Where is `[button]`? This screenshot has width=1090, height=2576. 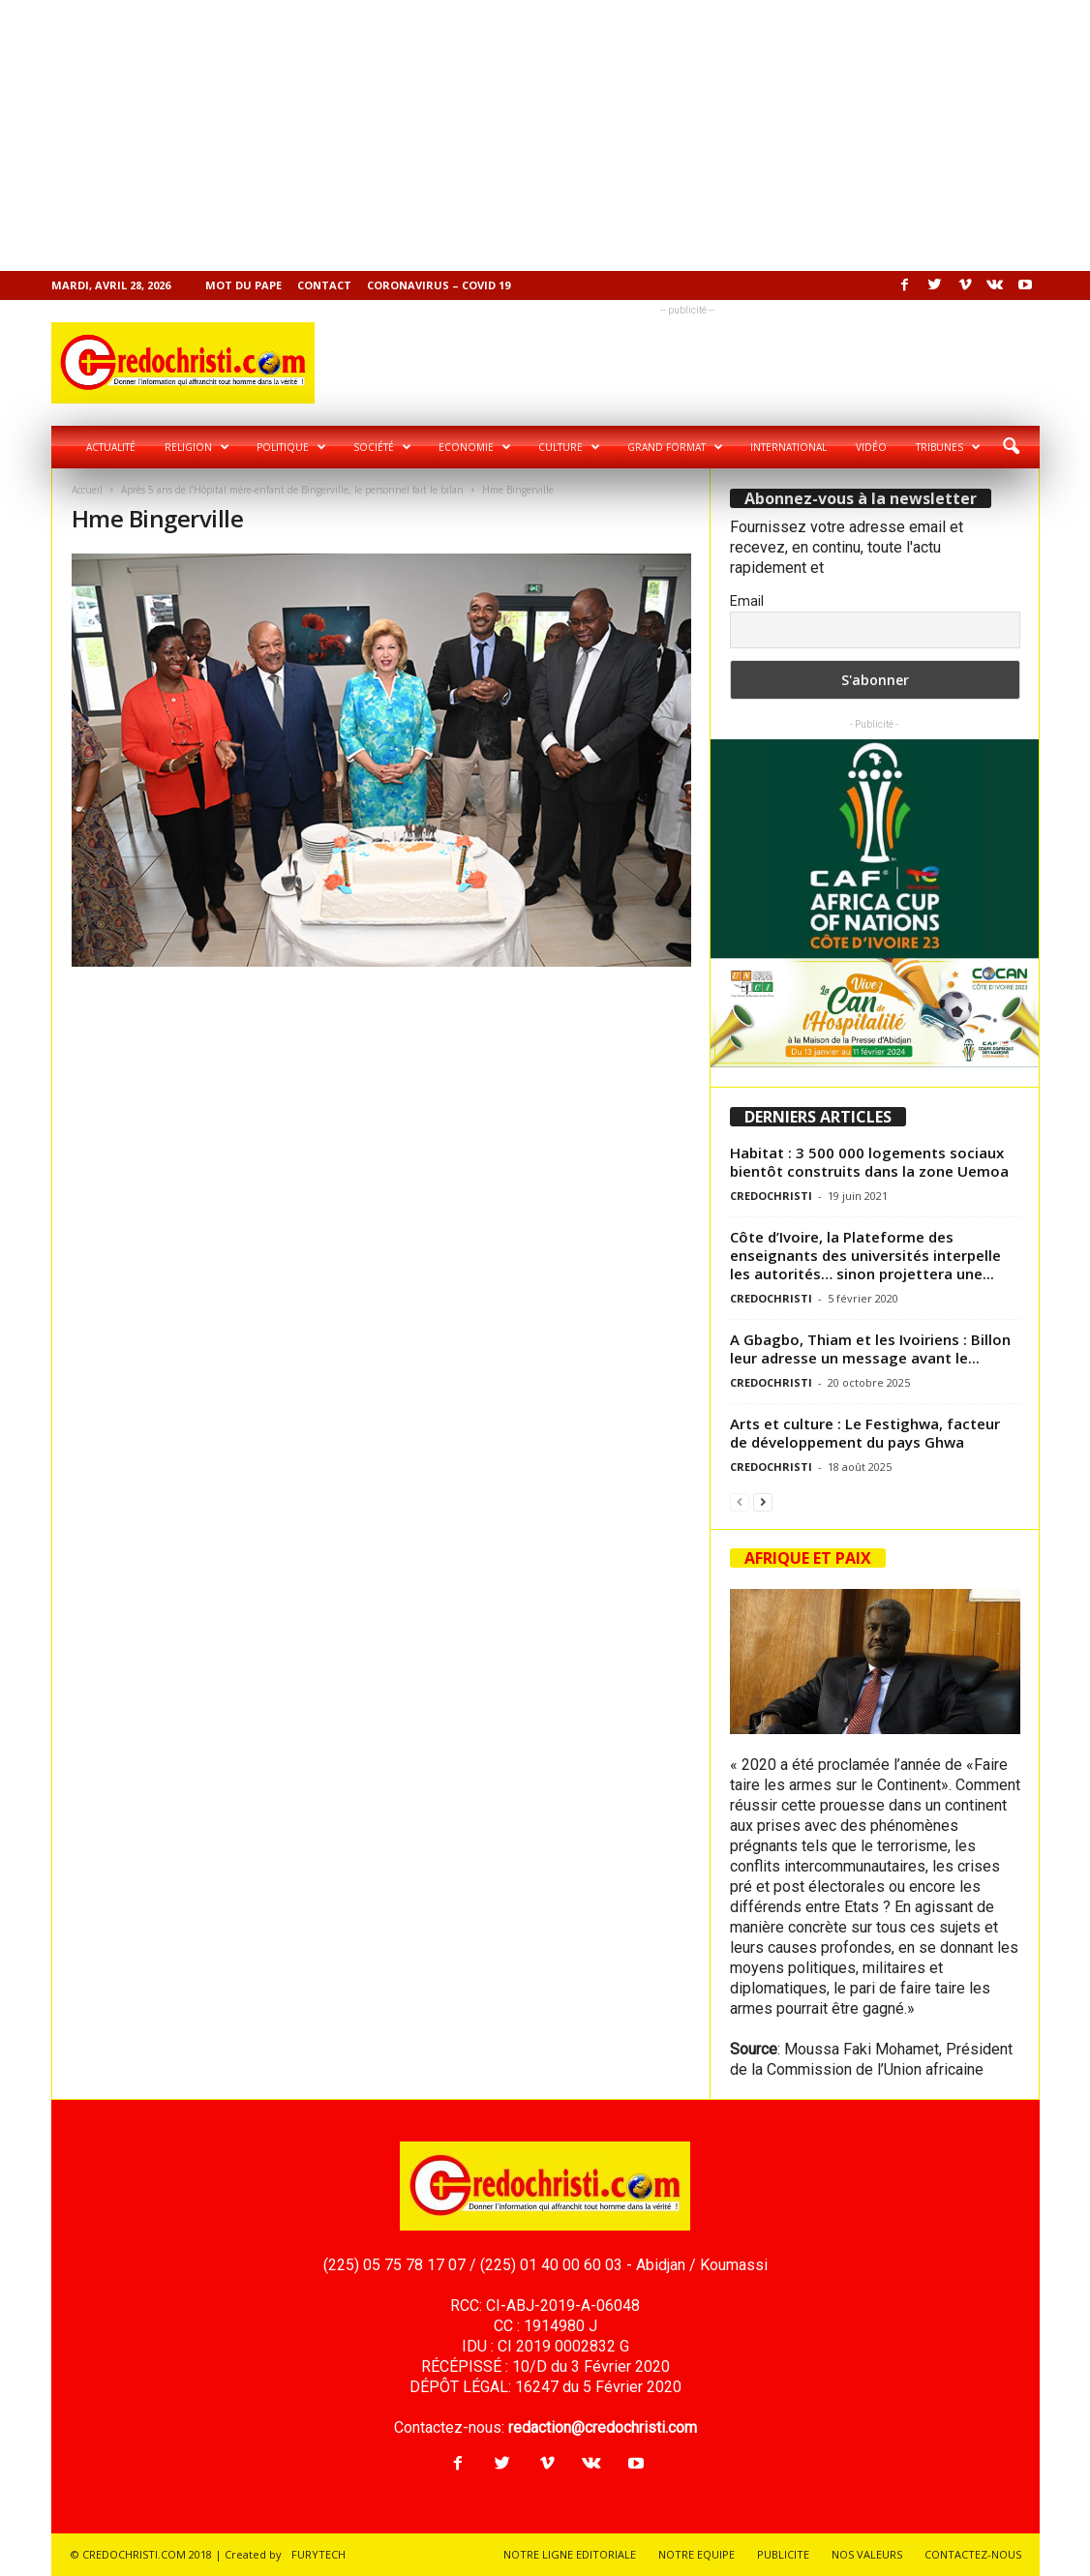
[button] is located at coordinates (1010, 447).